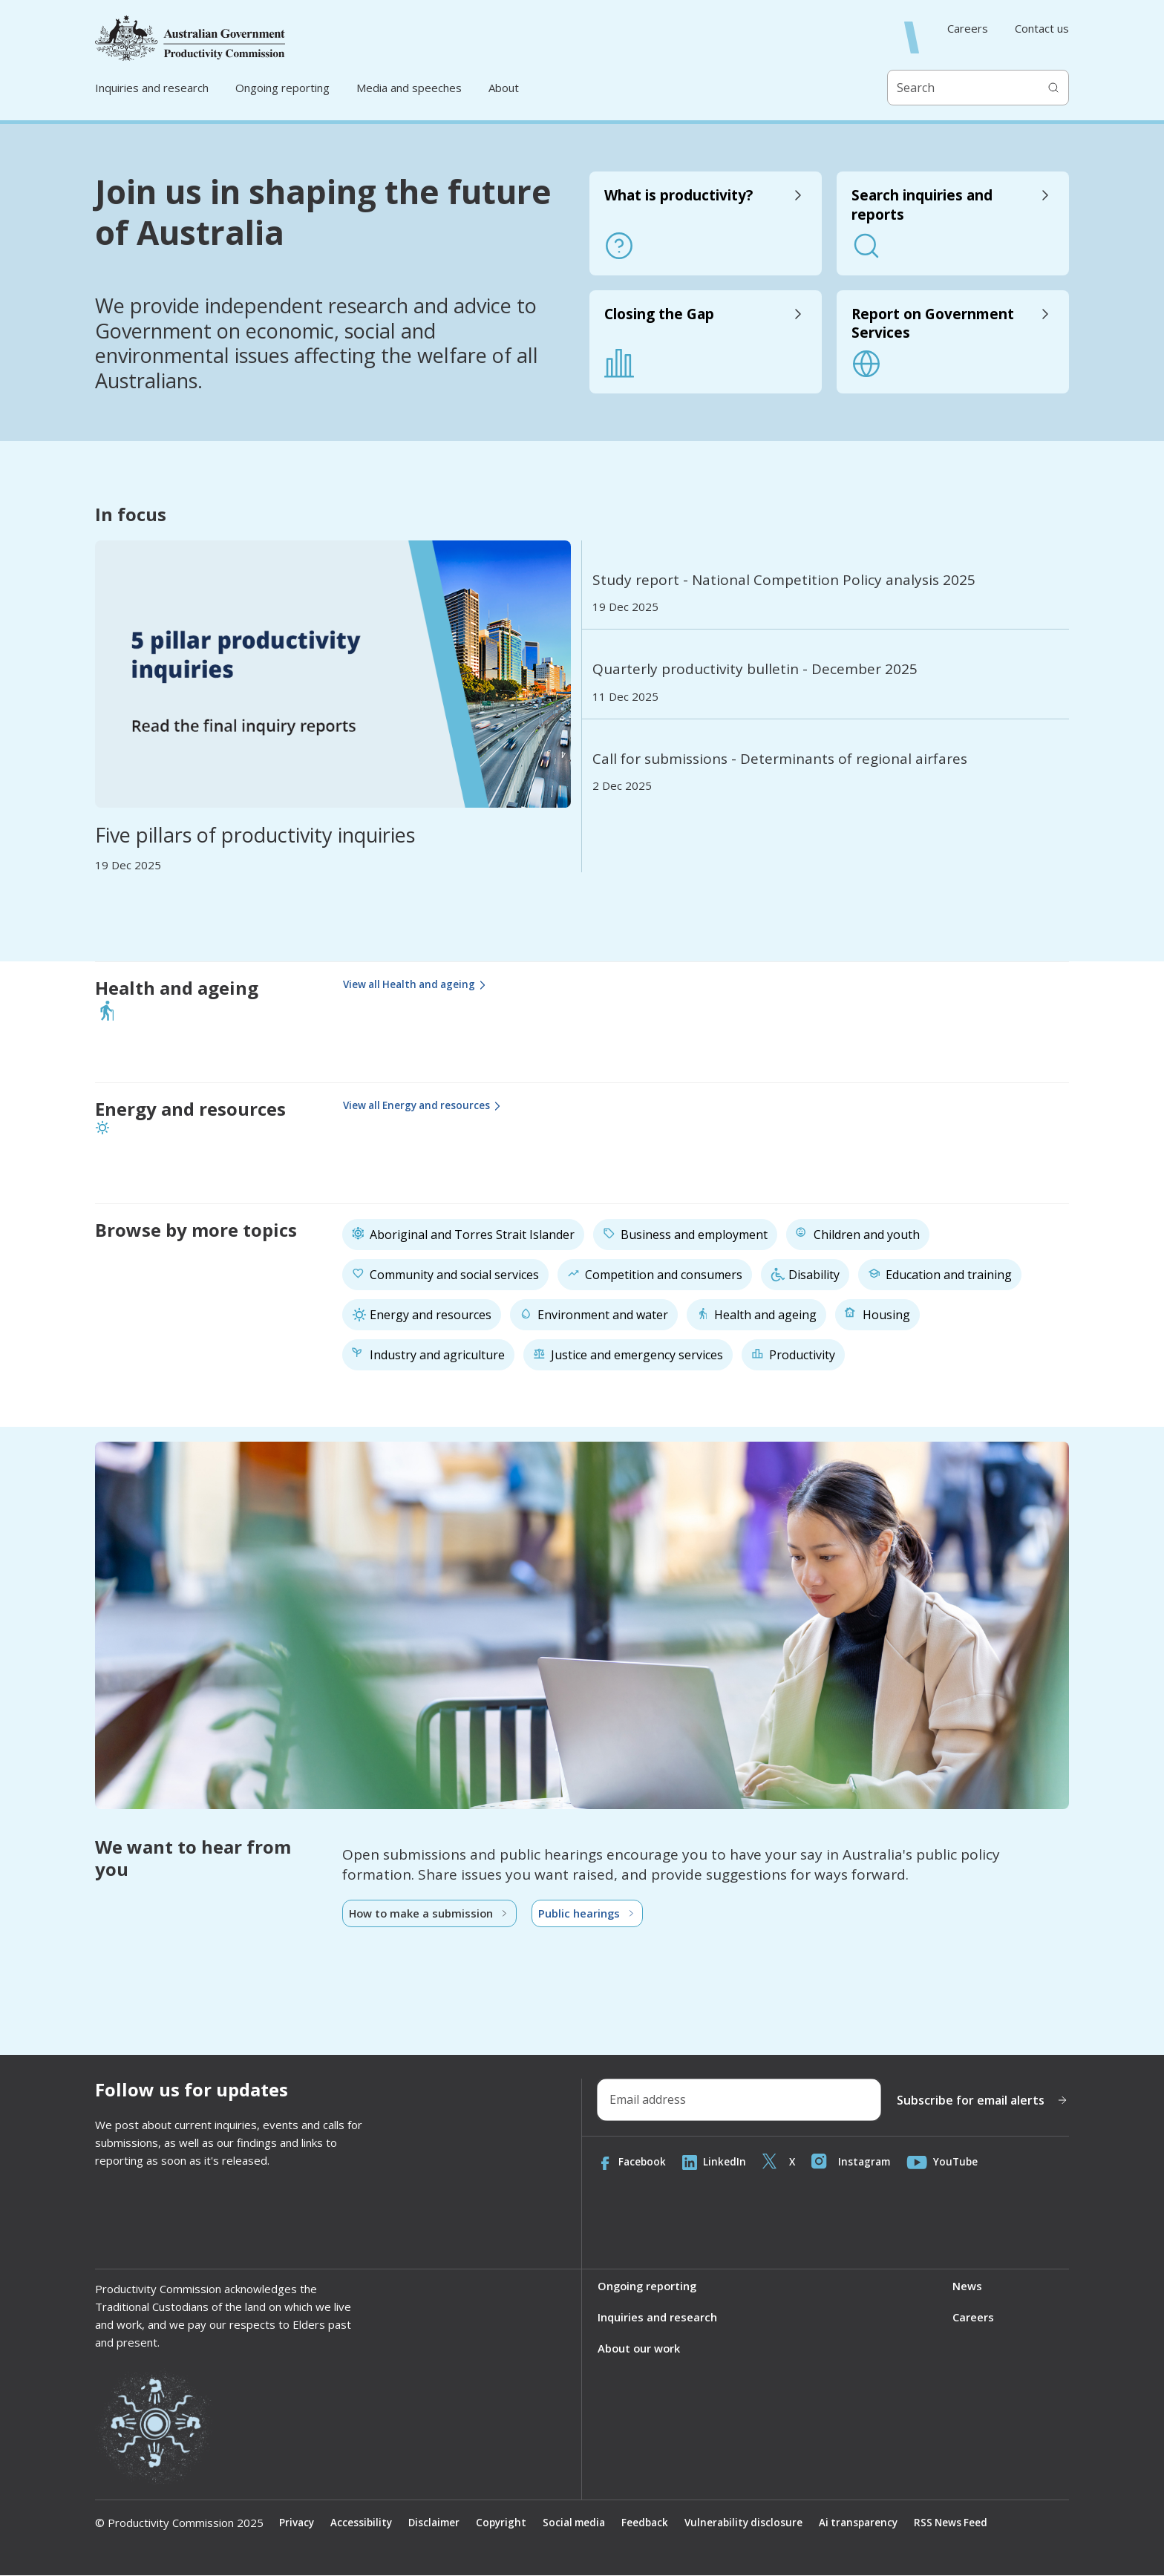 The image size is (1164, 2576). Describe the element at coordinates (179, 2524) in the screenshot. I see `© Productivity Commission 2025` at that location.